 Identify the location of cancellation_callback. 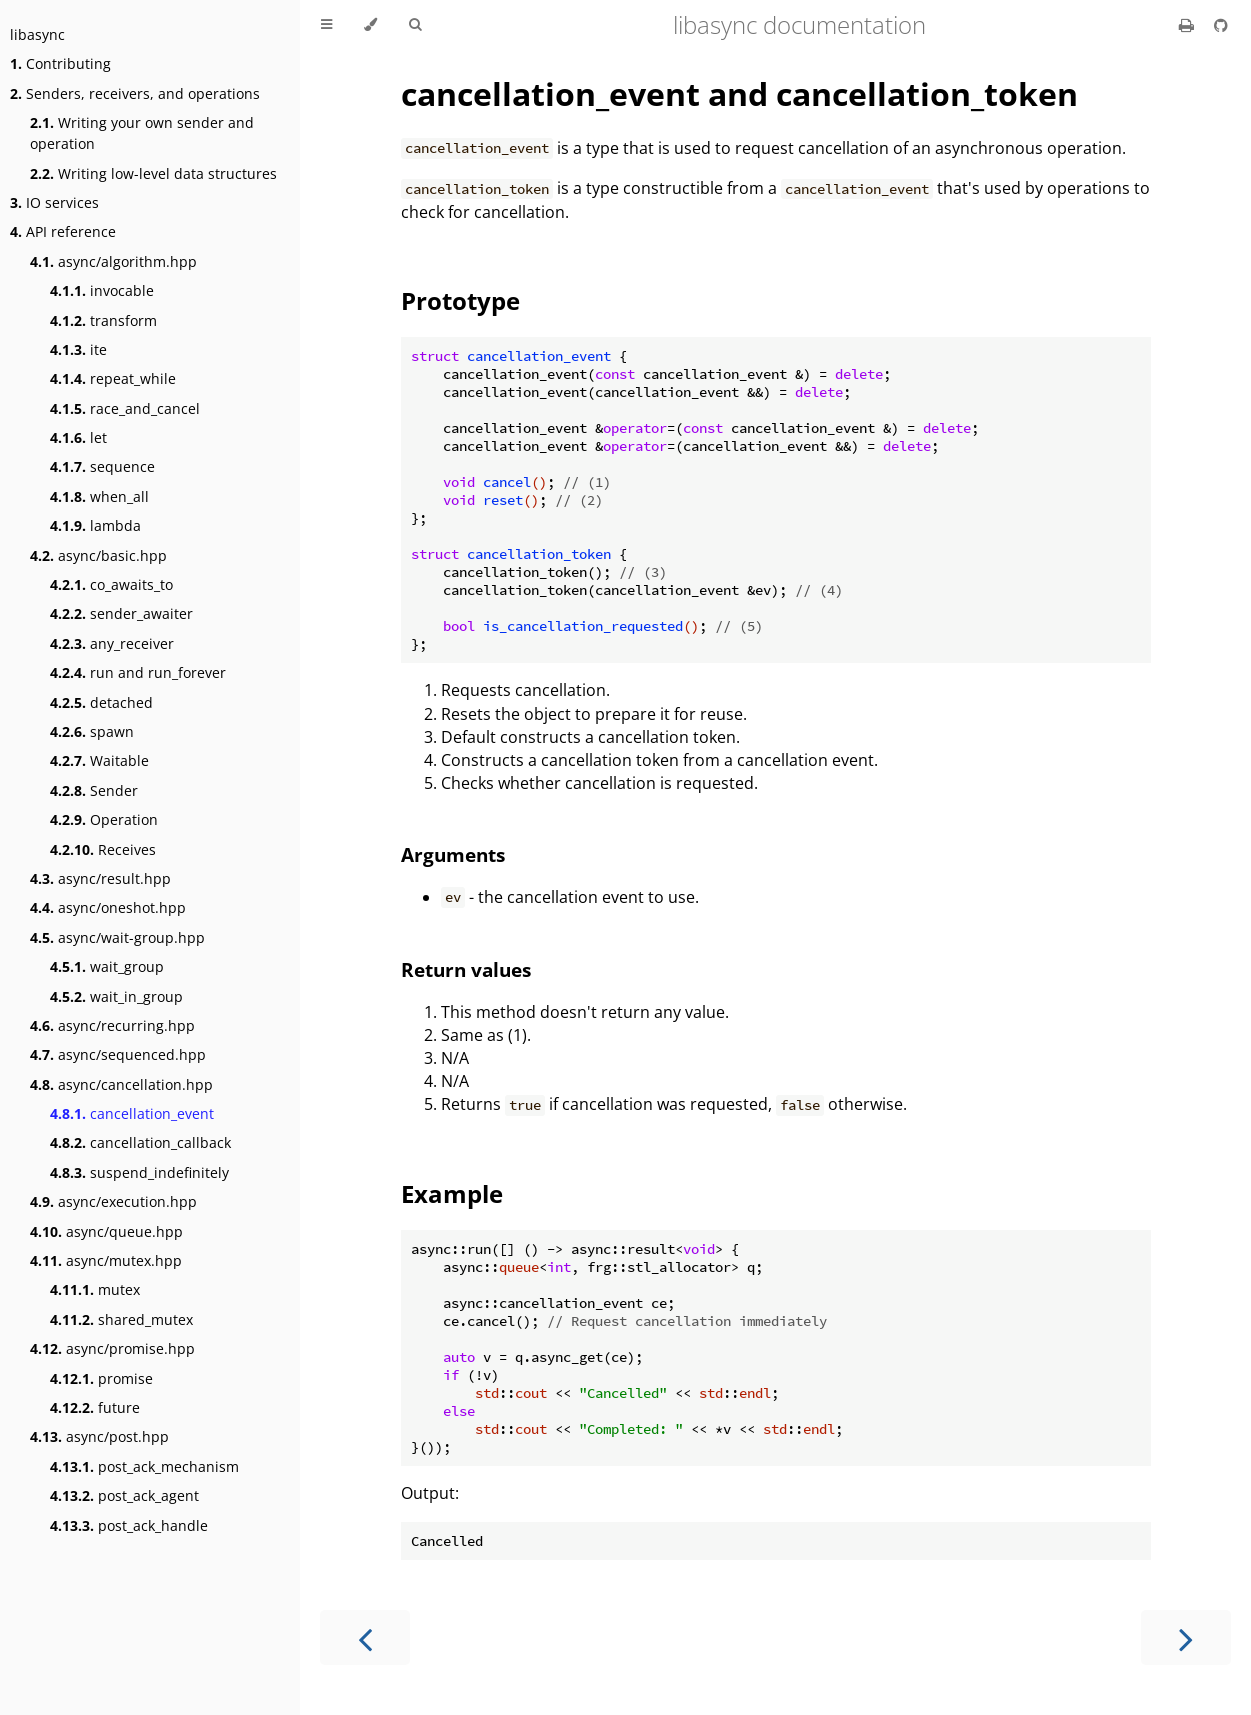
(140, 1142).